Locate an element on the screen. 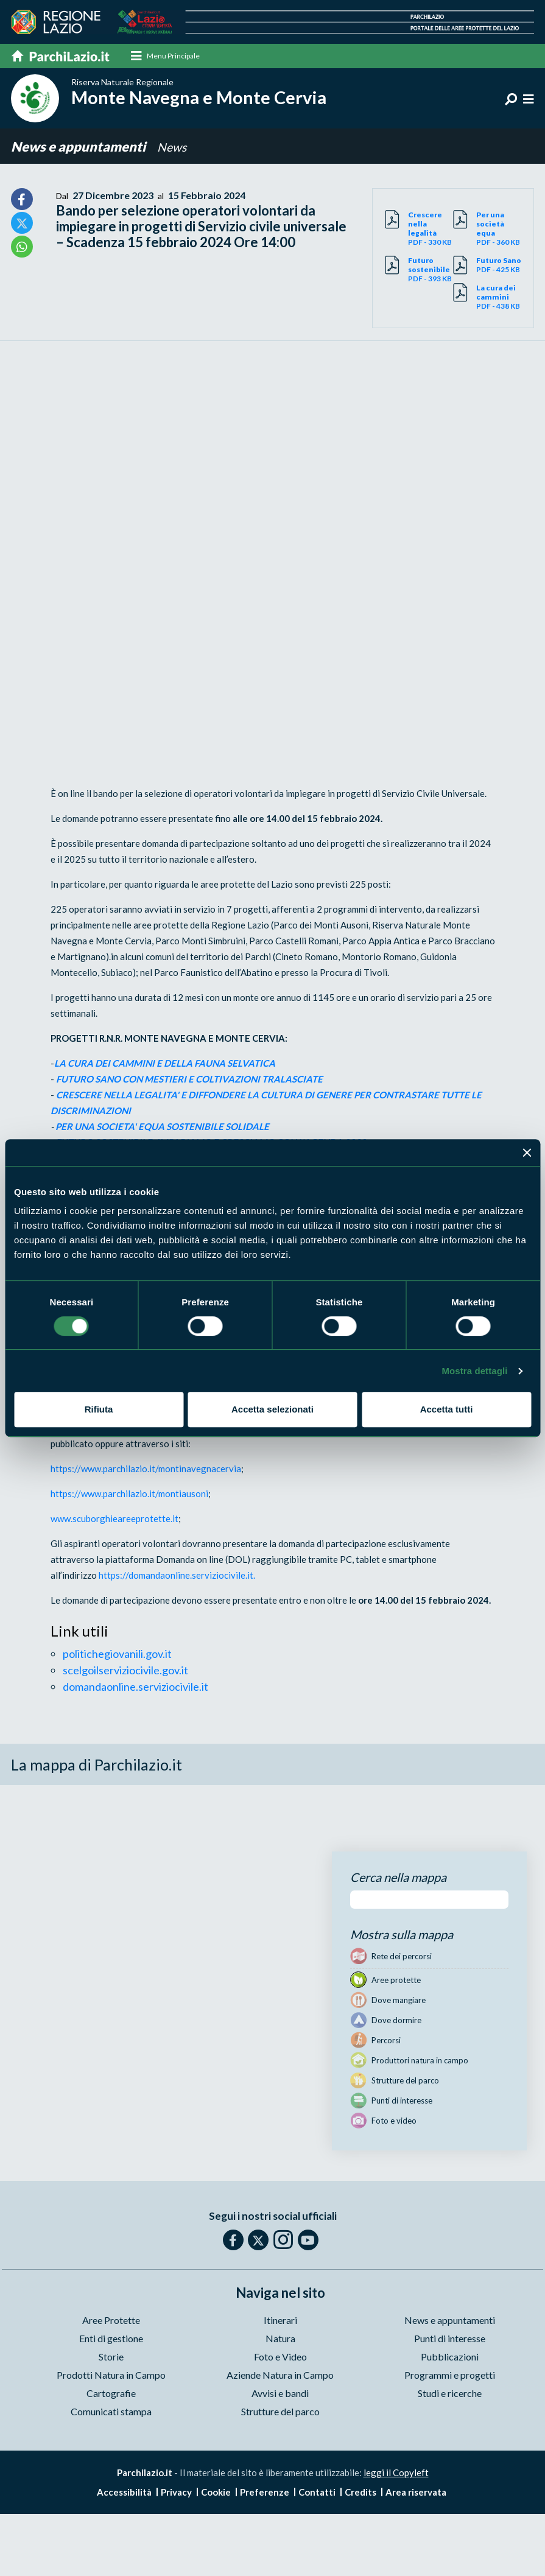  Studi e ricerche is located at coordinates (450, 2393).